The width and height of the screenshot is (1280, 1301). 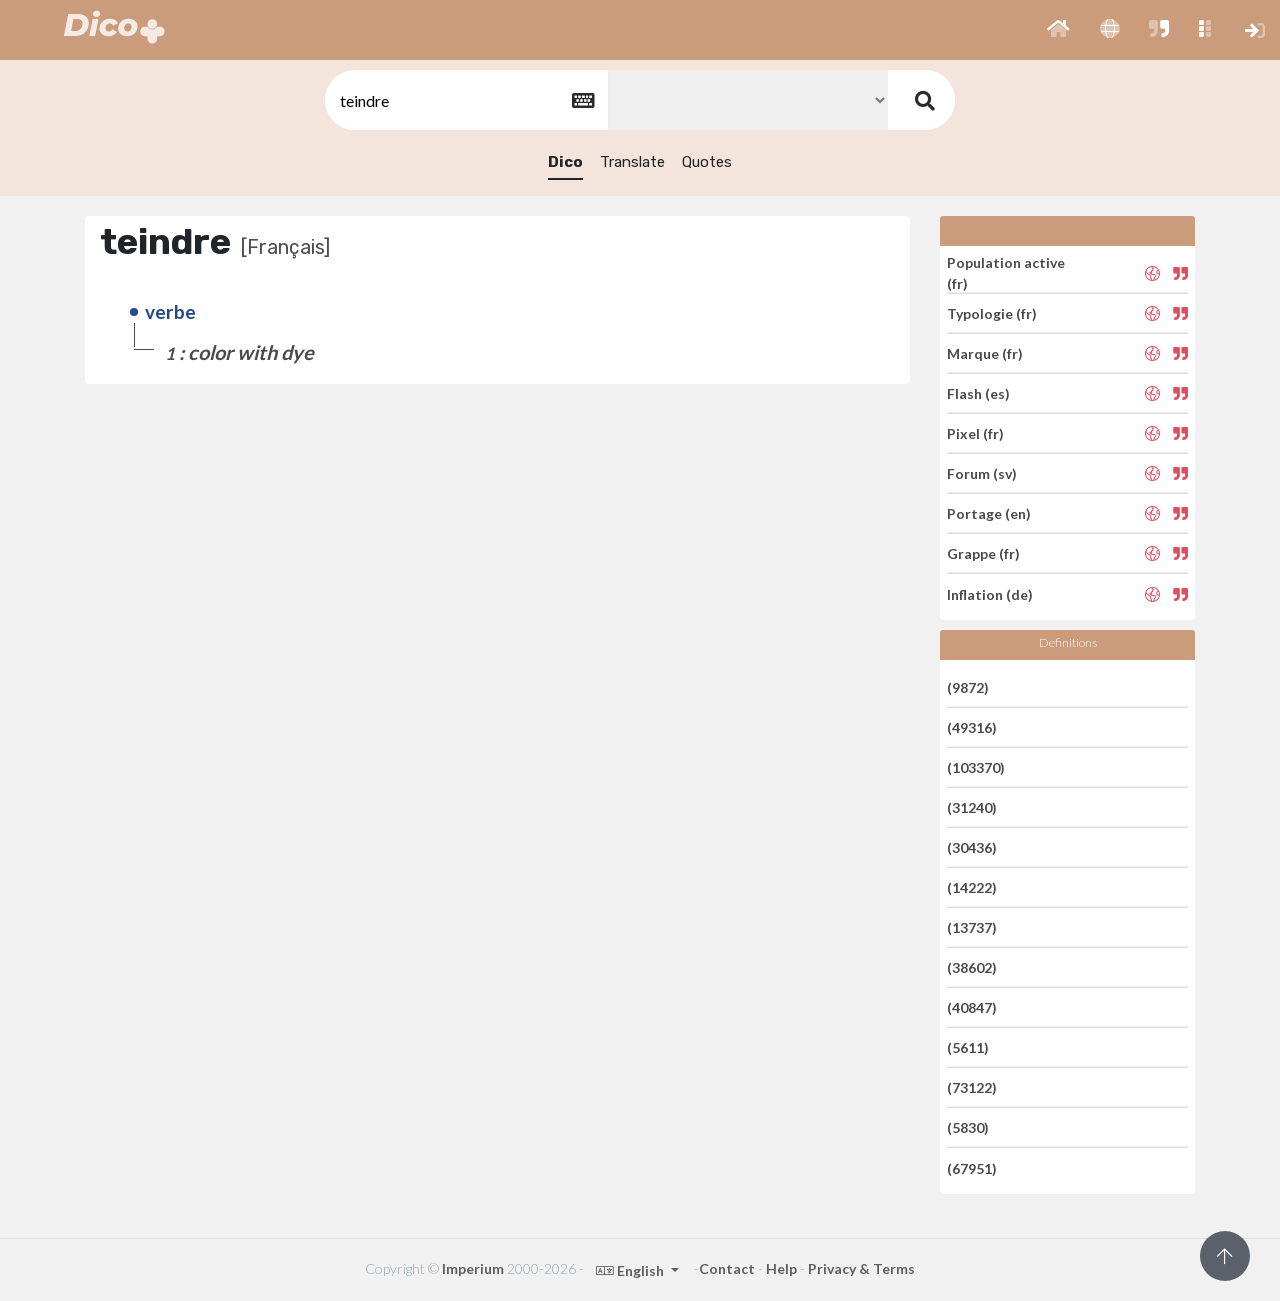 I want to click on (5830), so click(x=968, y=1127).